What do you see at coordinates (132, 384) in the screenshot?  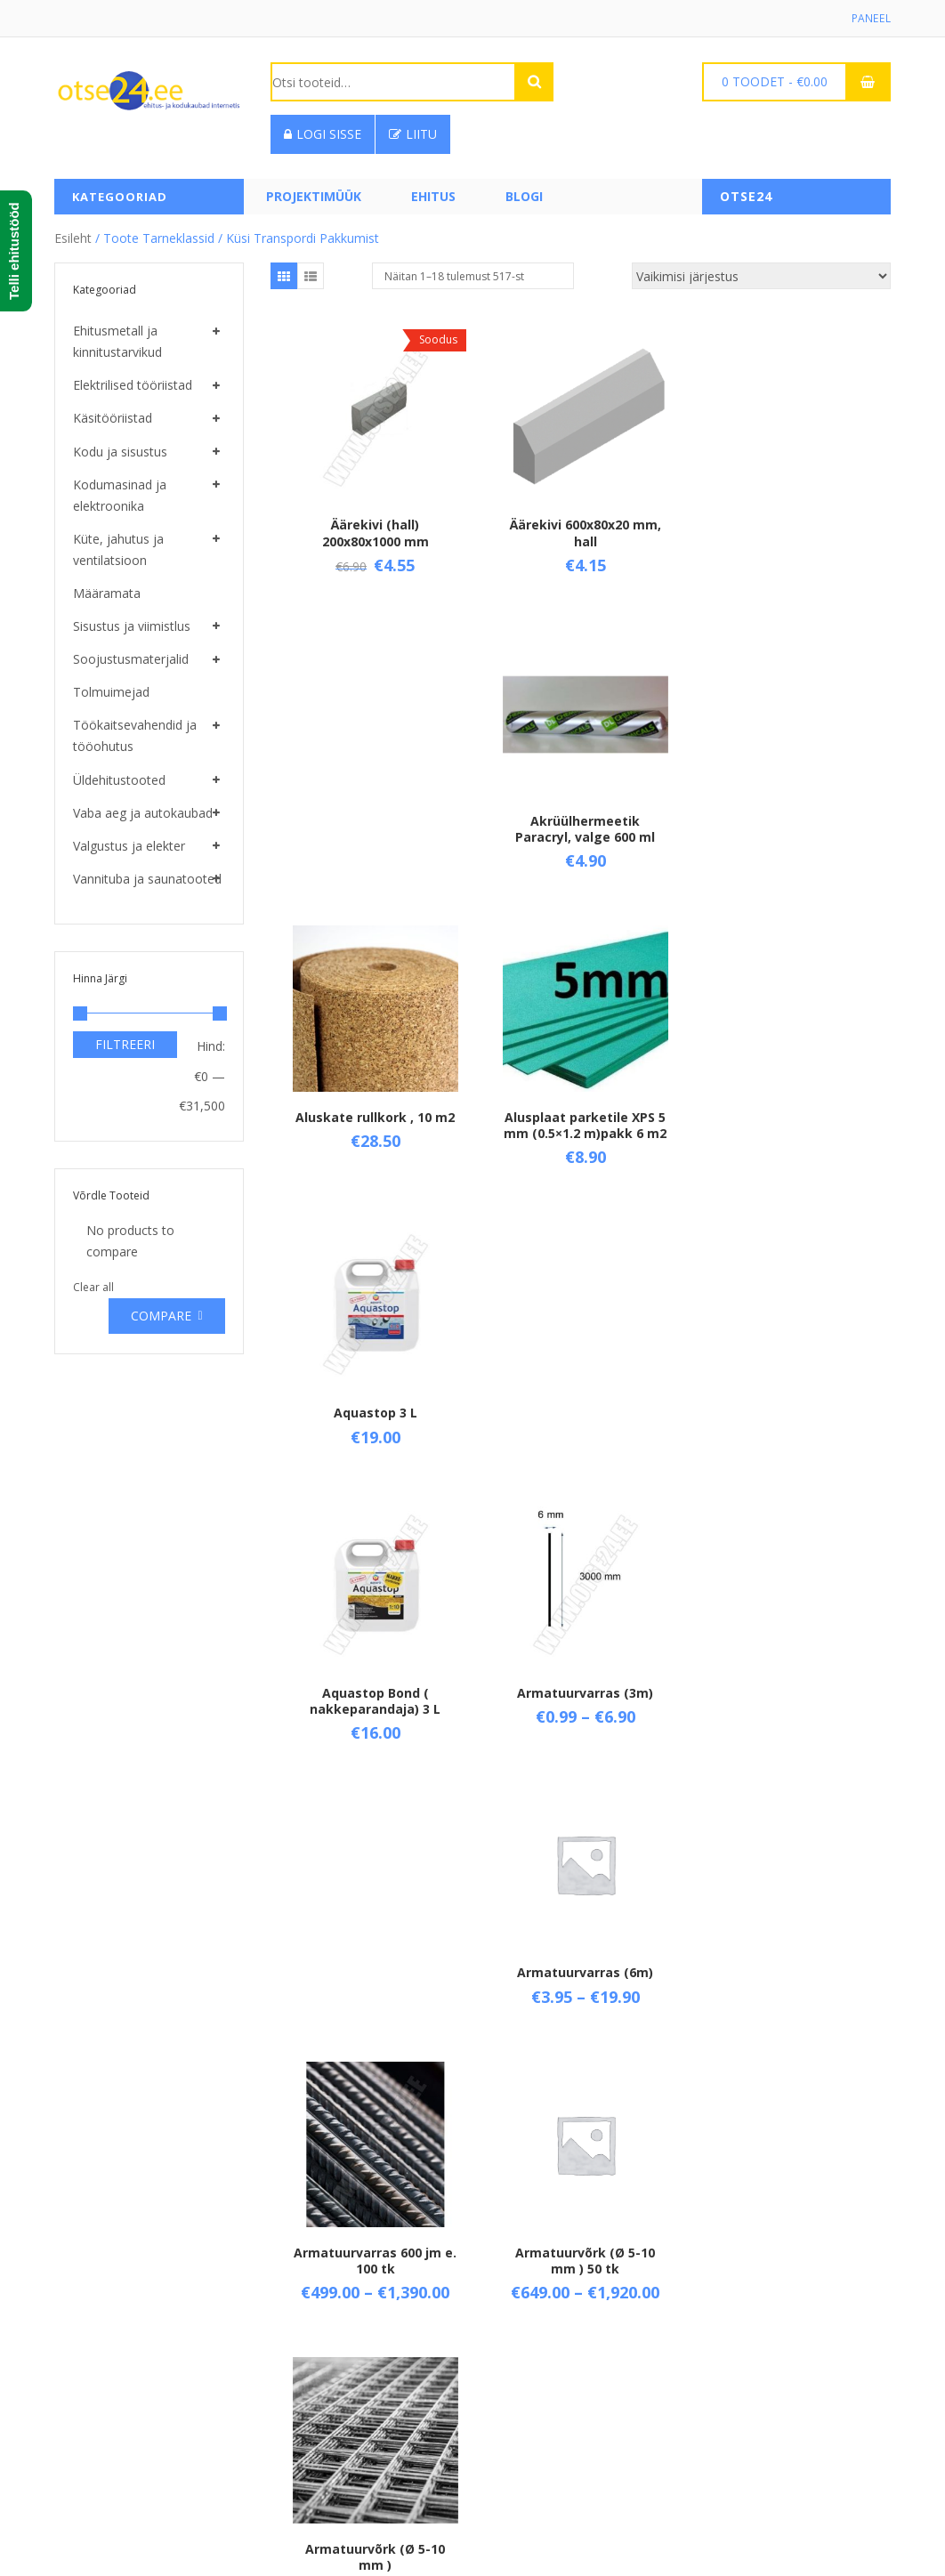 I see `Elektrilised tööriistad` at bounding box center [132, 384].